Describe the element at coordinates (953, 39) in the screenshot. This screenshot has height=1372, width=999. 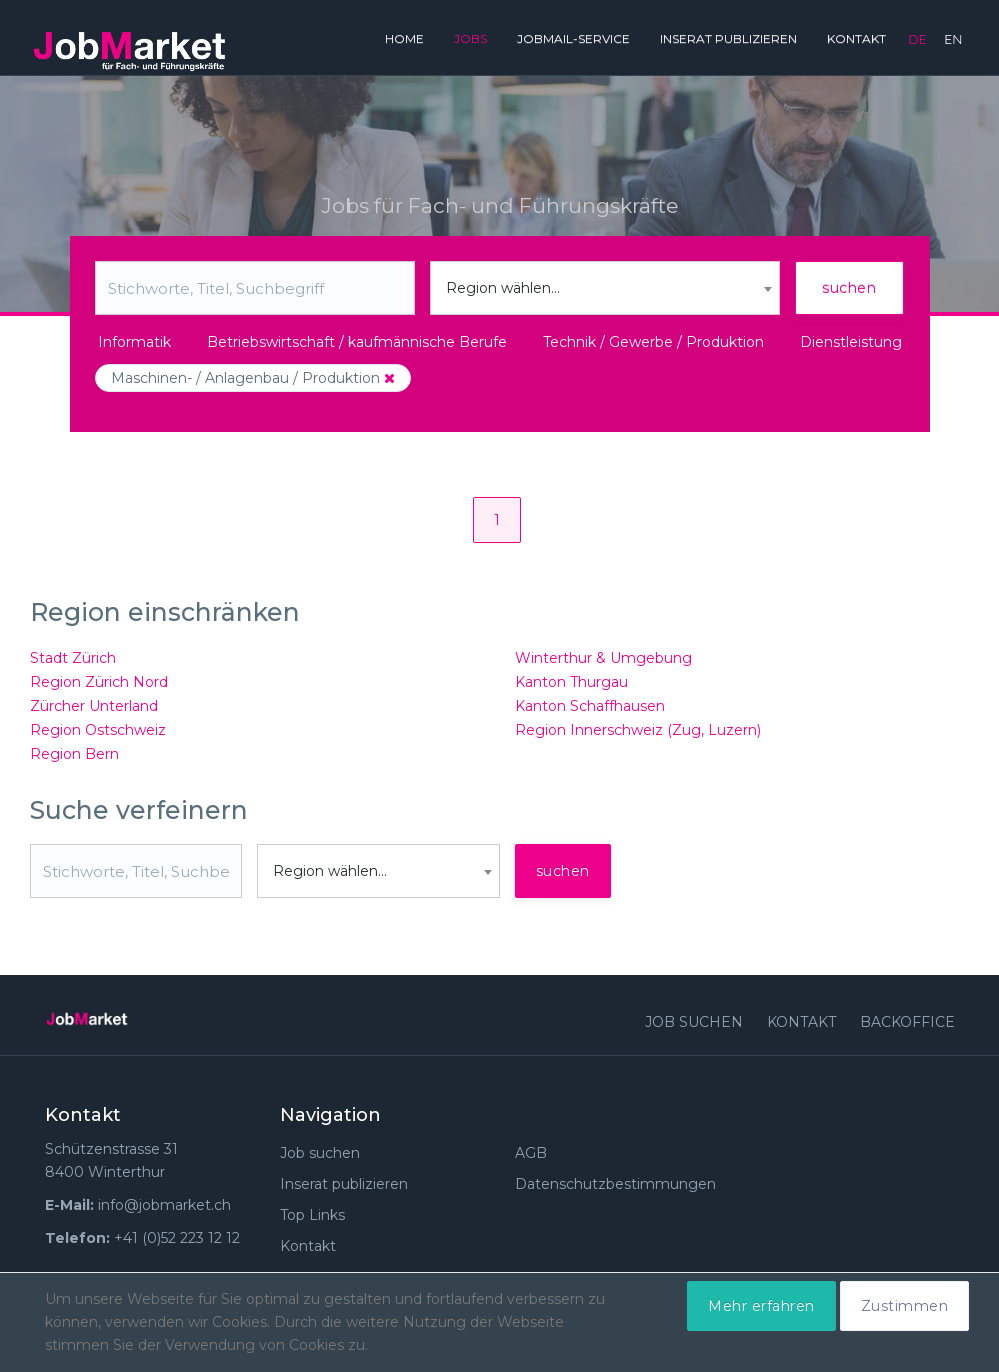
I see `en` at that location.